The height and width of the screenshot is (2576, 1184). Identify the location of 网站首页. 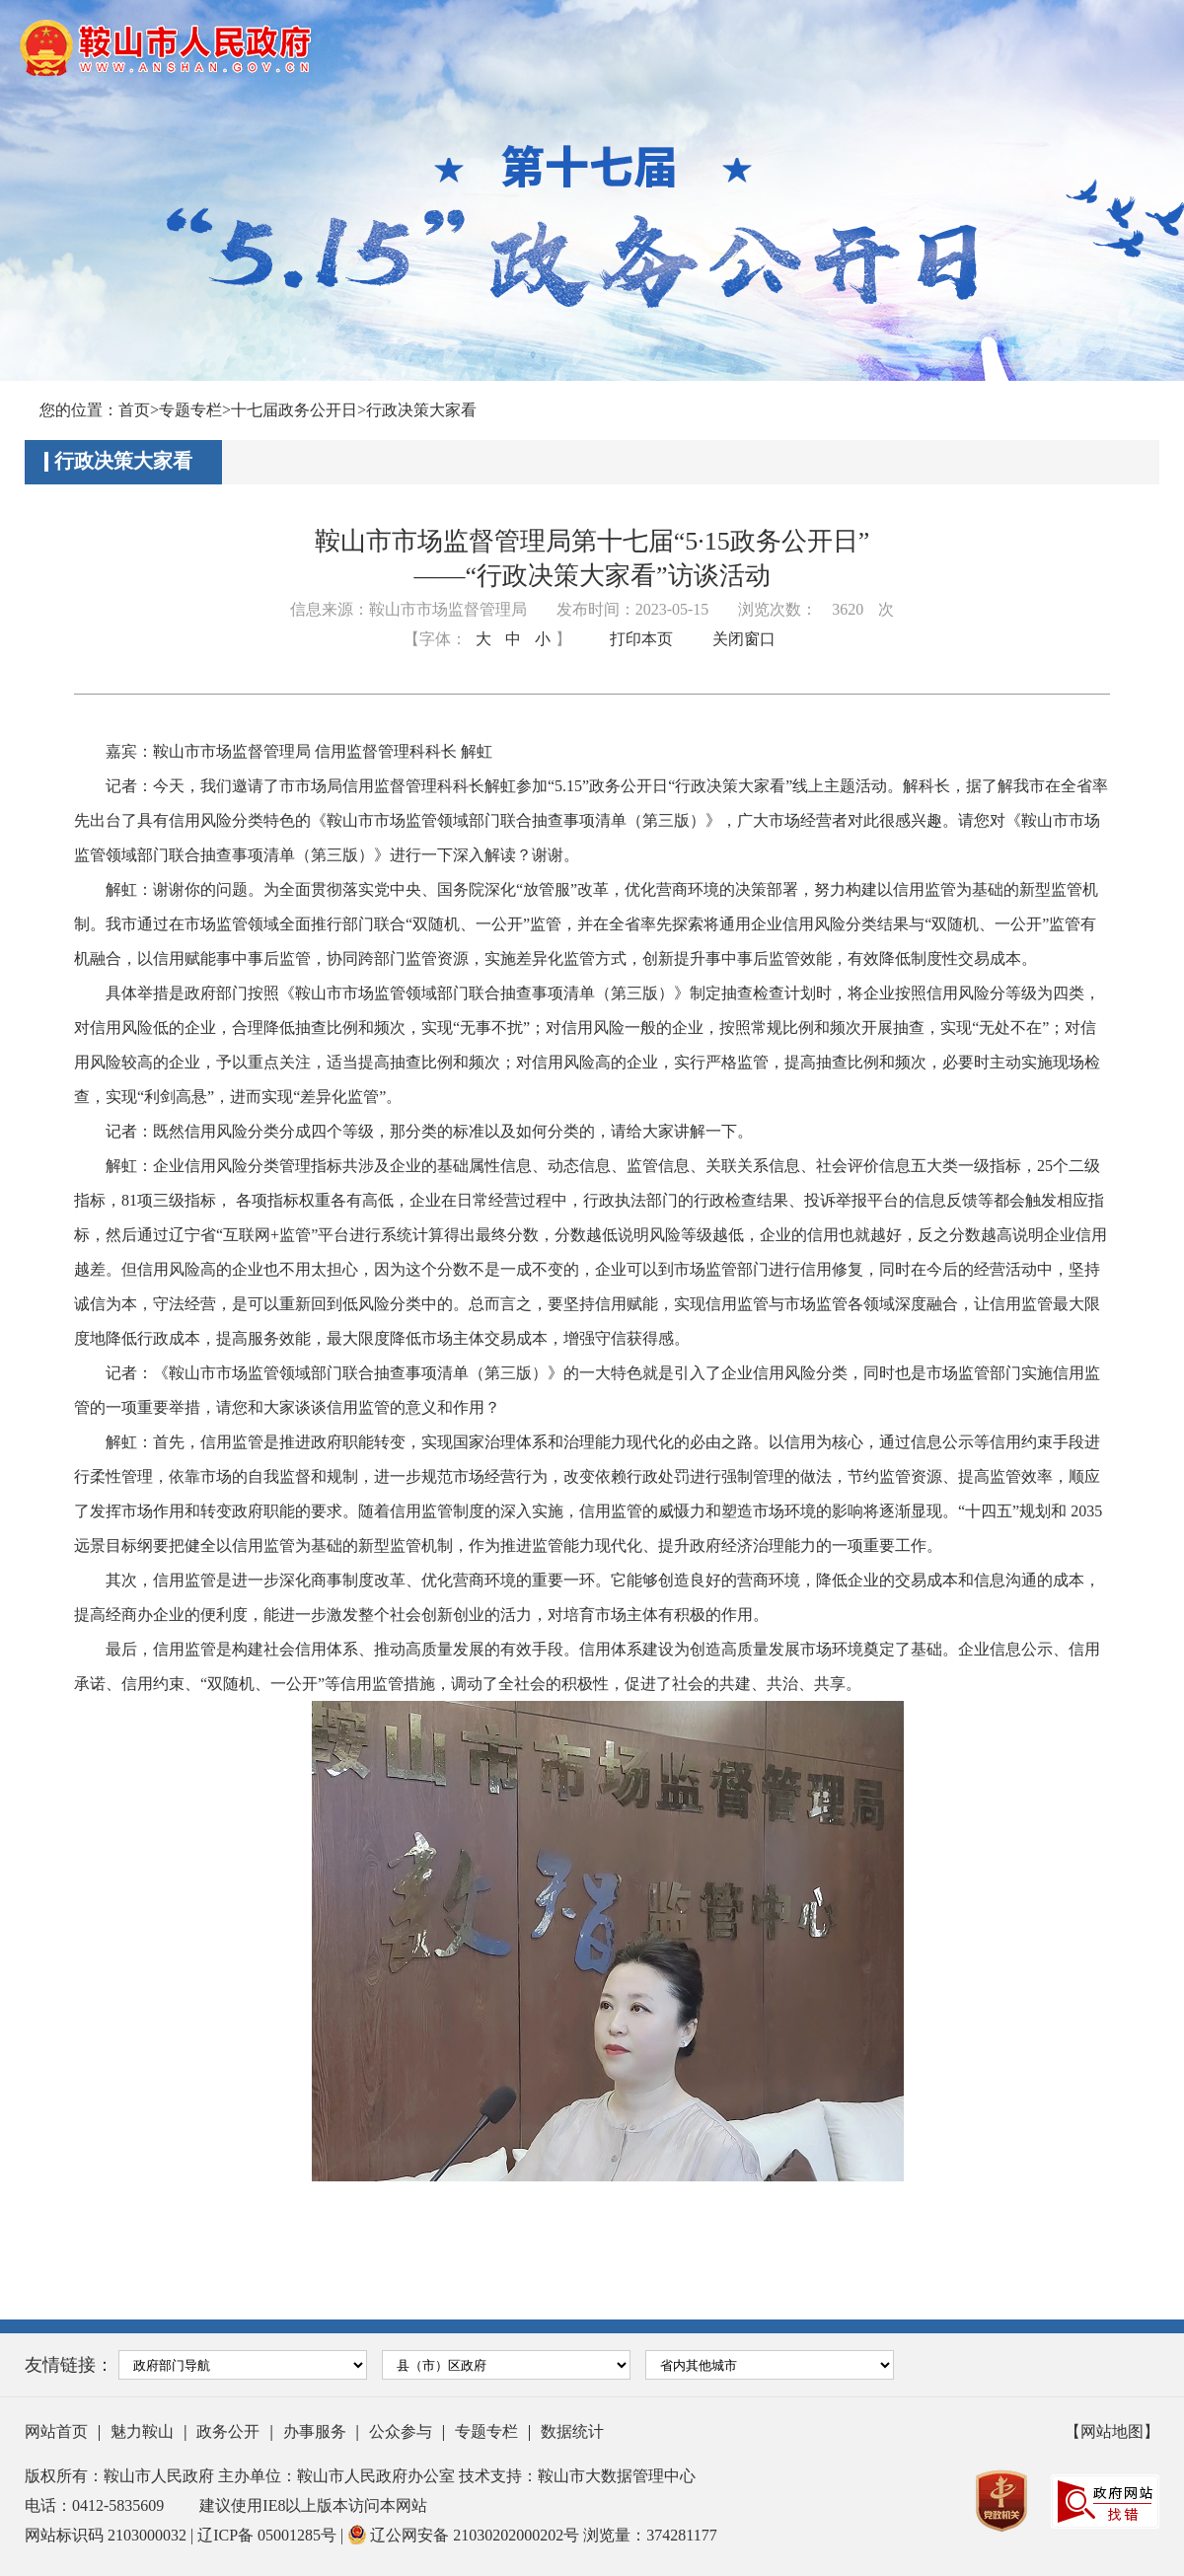
(56, 2431).